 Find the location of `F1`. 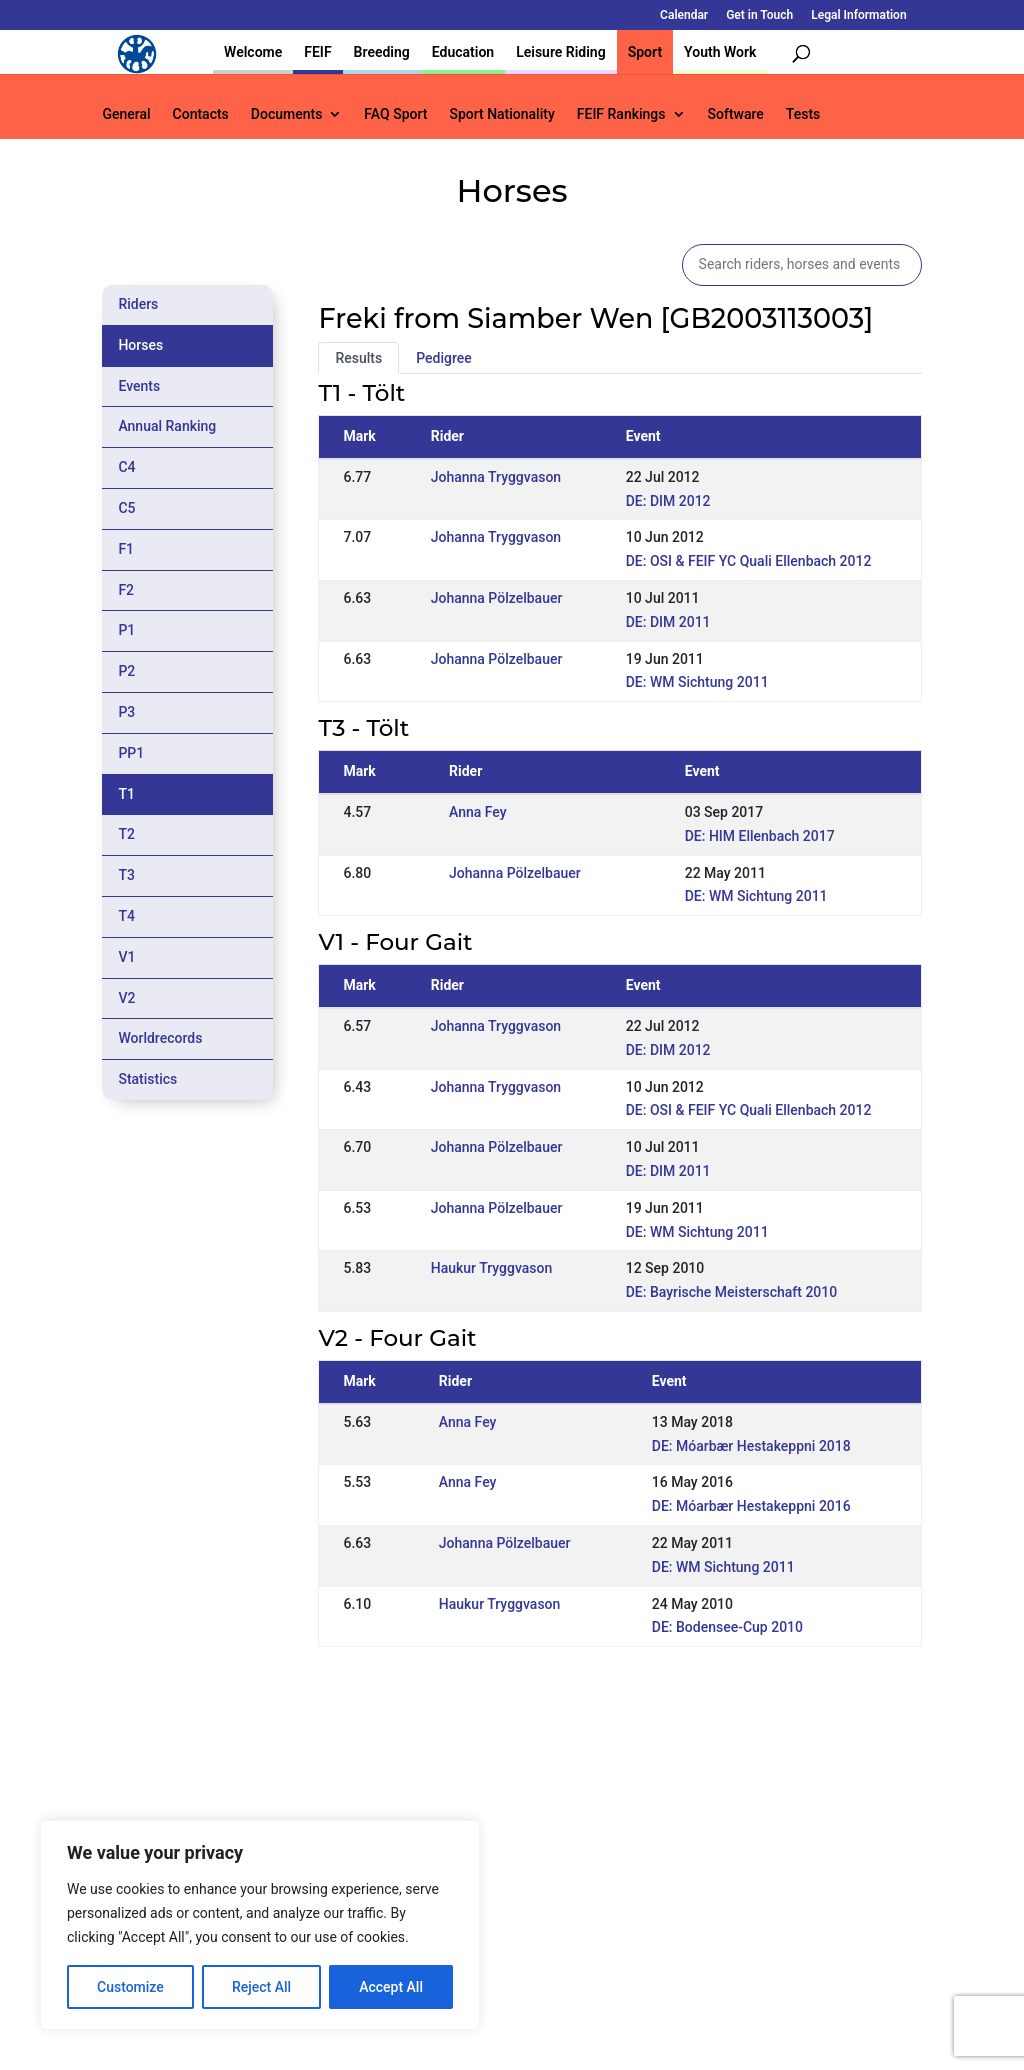

F1 is located at coordinates (126, 549).